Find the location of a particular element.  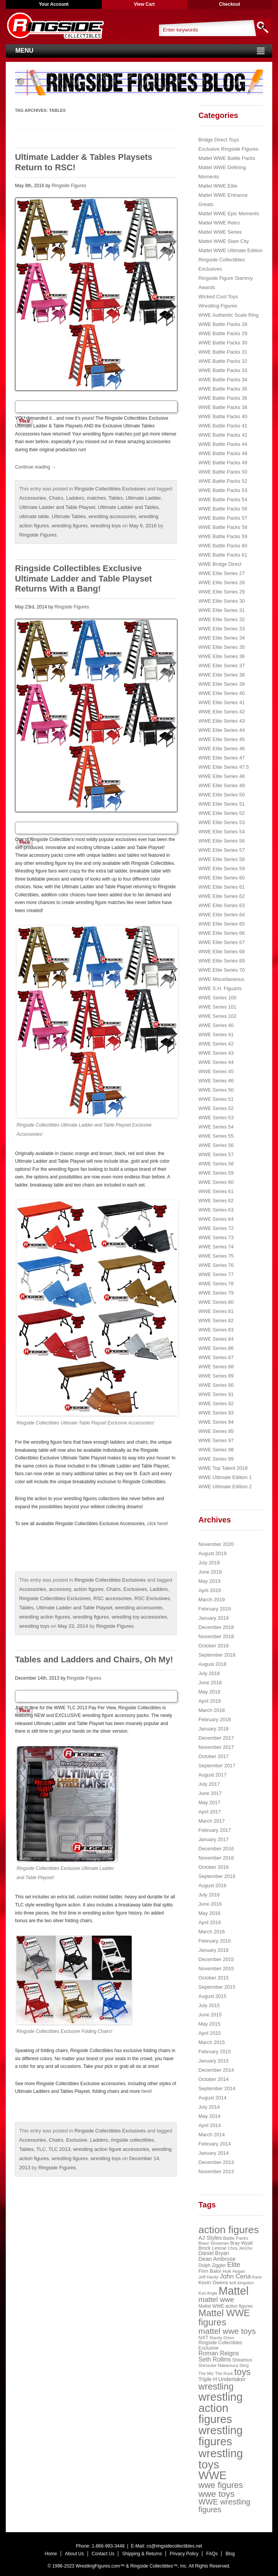

December 2016 is located at coordinates (216, 1848).